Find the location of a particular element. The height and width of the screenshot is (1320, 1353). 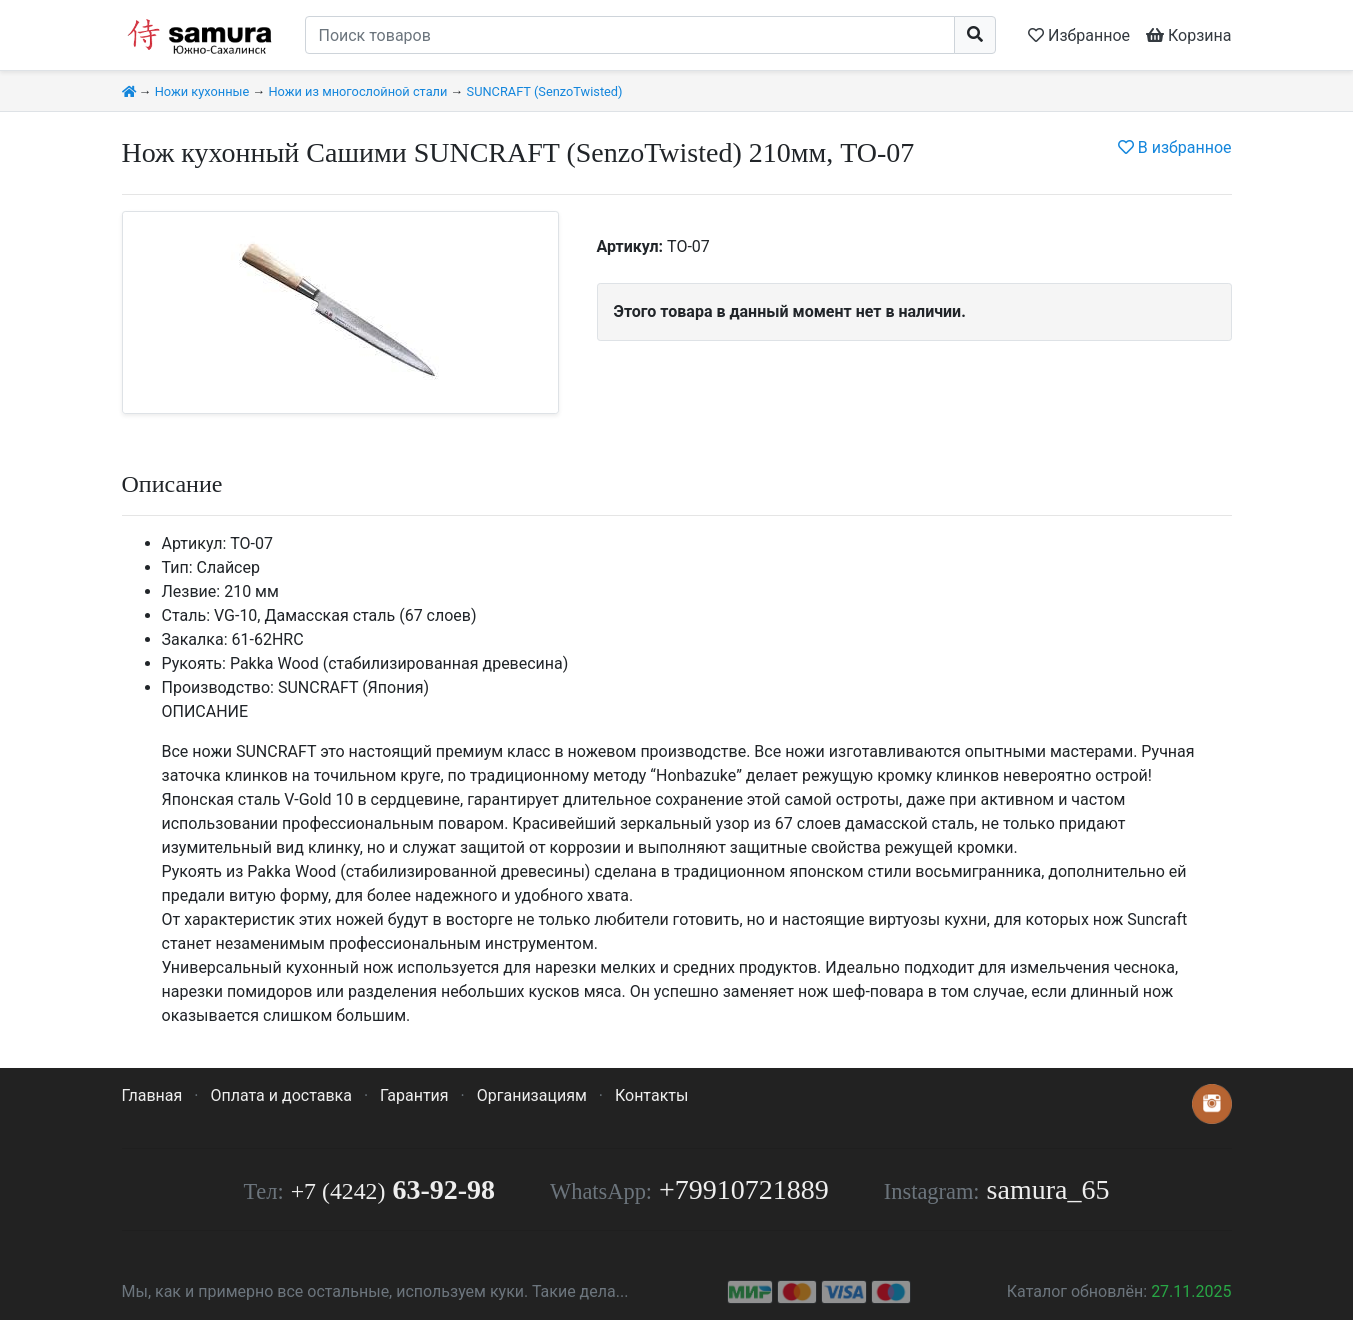

Ножи из многослойной стали is located at coordinates (357, 91).